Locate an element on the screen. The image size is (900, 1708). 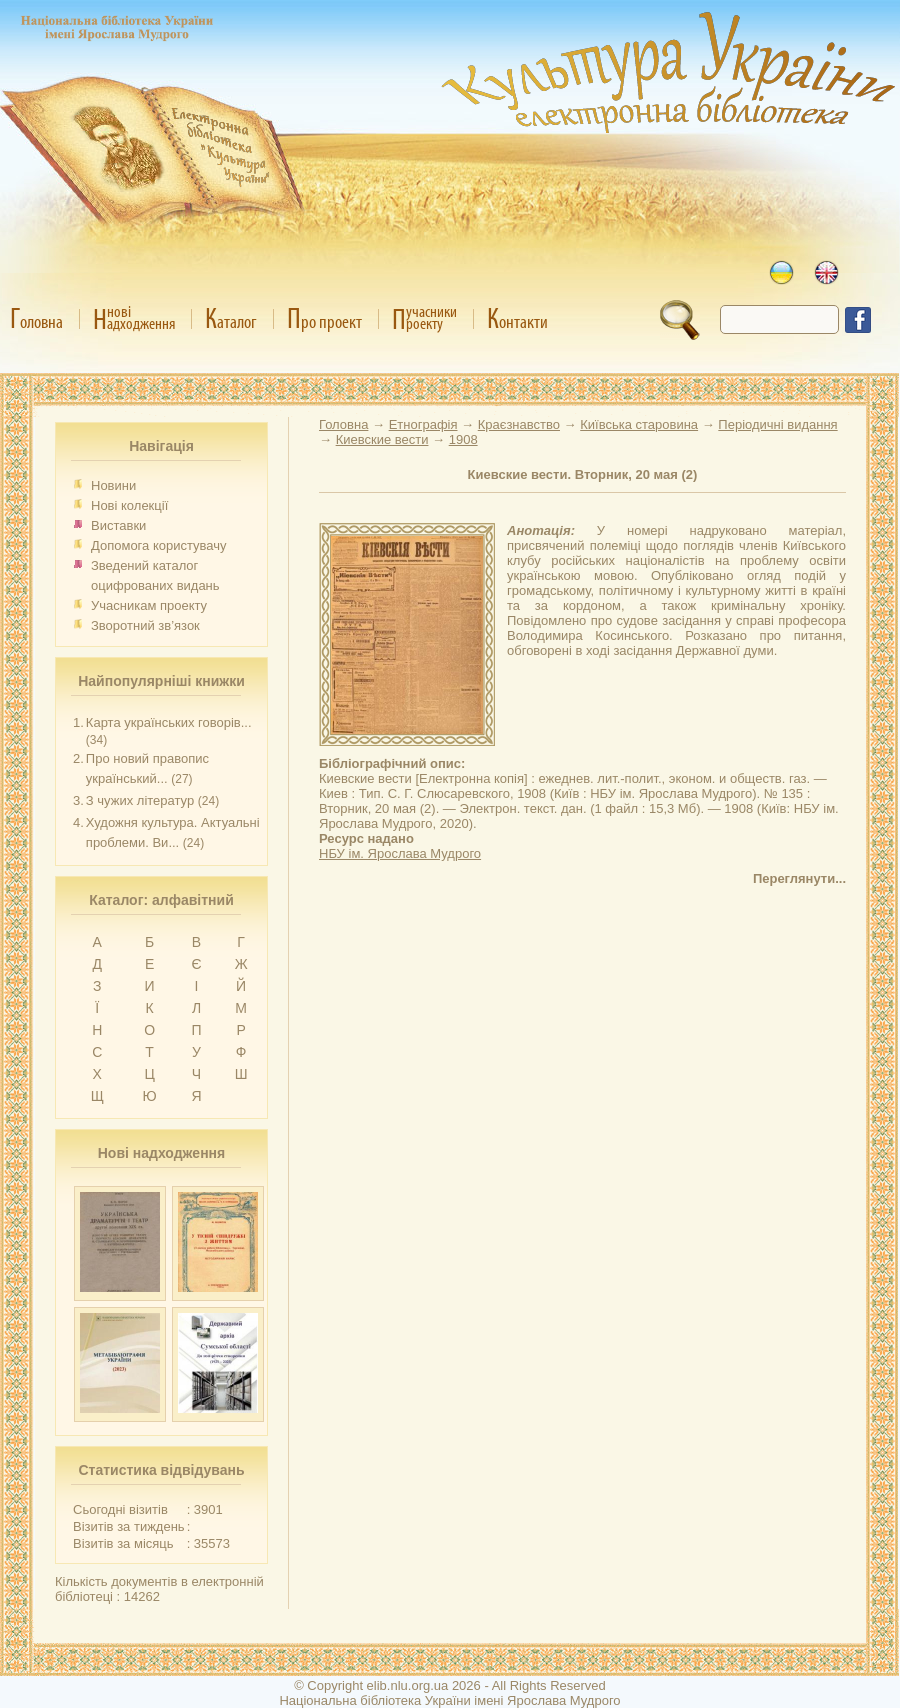
Нові колекції is located at coordinates (129, 505).